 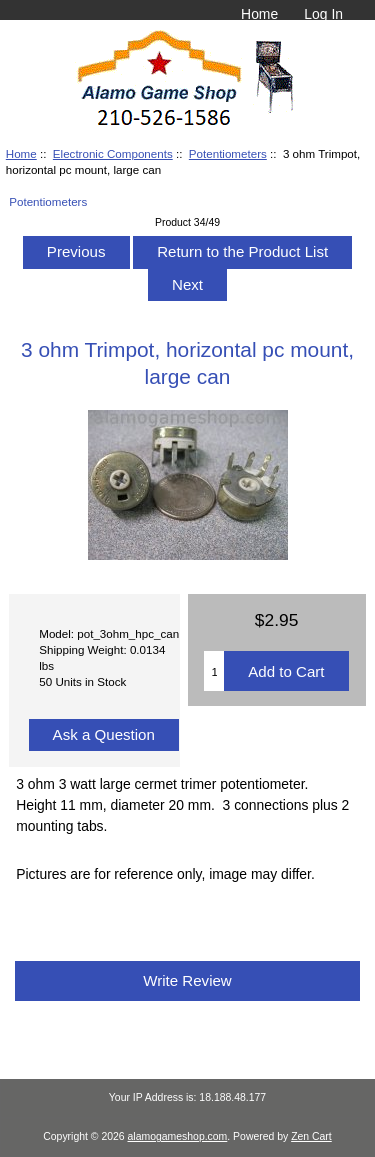 I want to click on Log In, so click(x=323, y=14).